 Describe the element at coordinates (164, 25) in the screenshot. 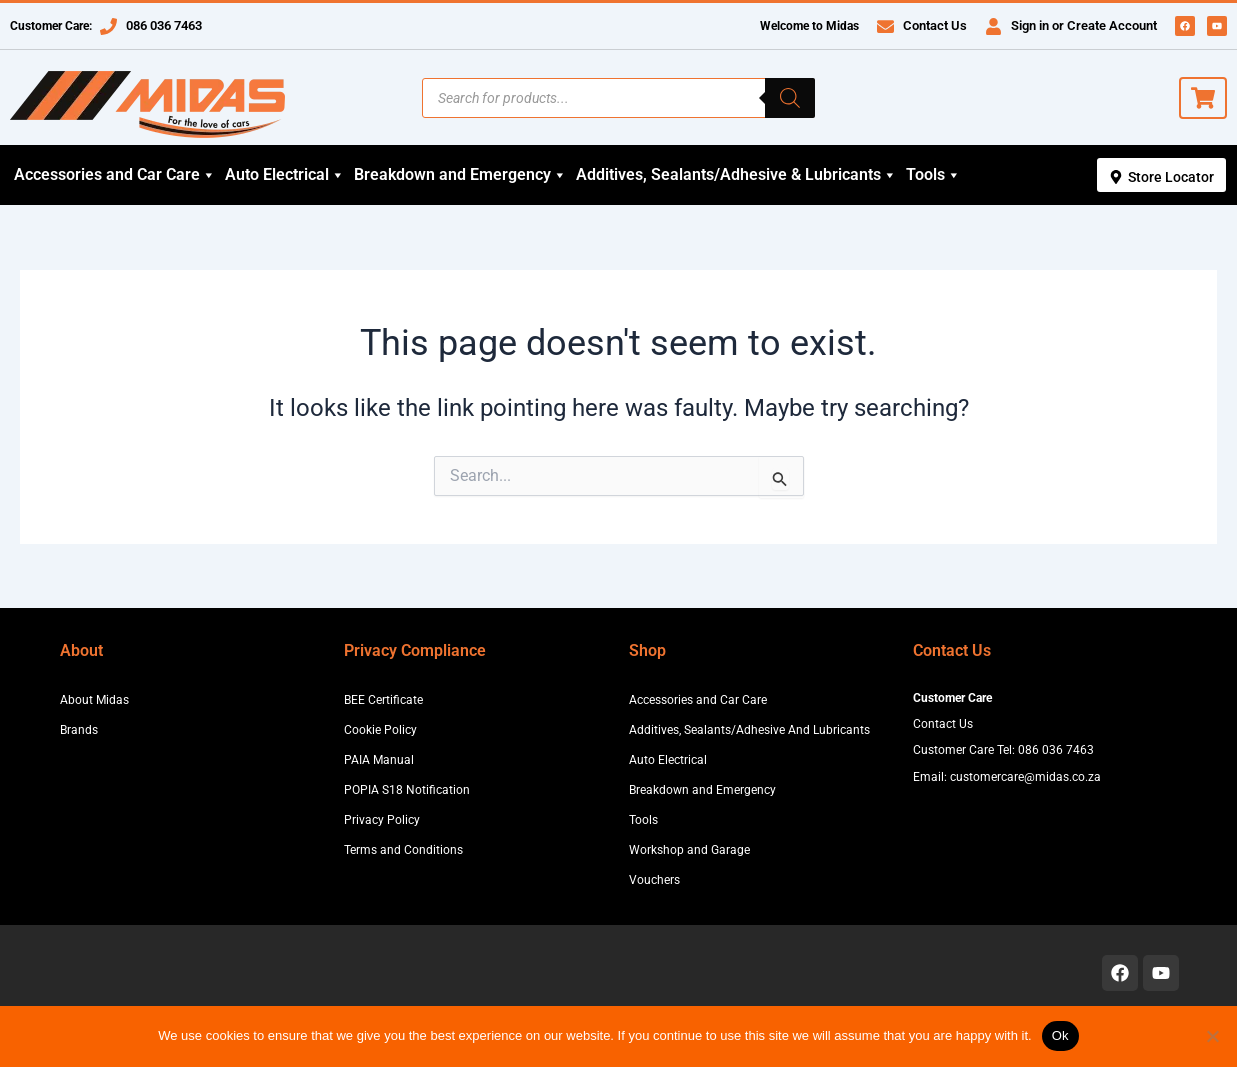

I see `086 036 7463` at that location.